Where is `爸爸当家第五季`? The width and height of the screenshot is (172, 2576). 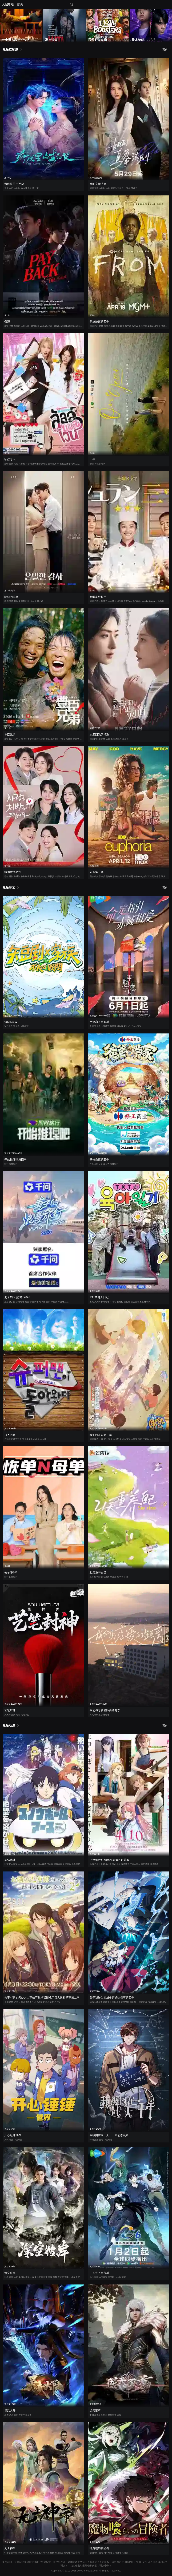 爸爸当家第五季 is located at coordinates (99, 1159).